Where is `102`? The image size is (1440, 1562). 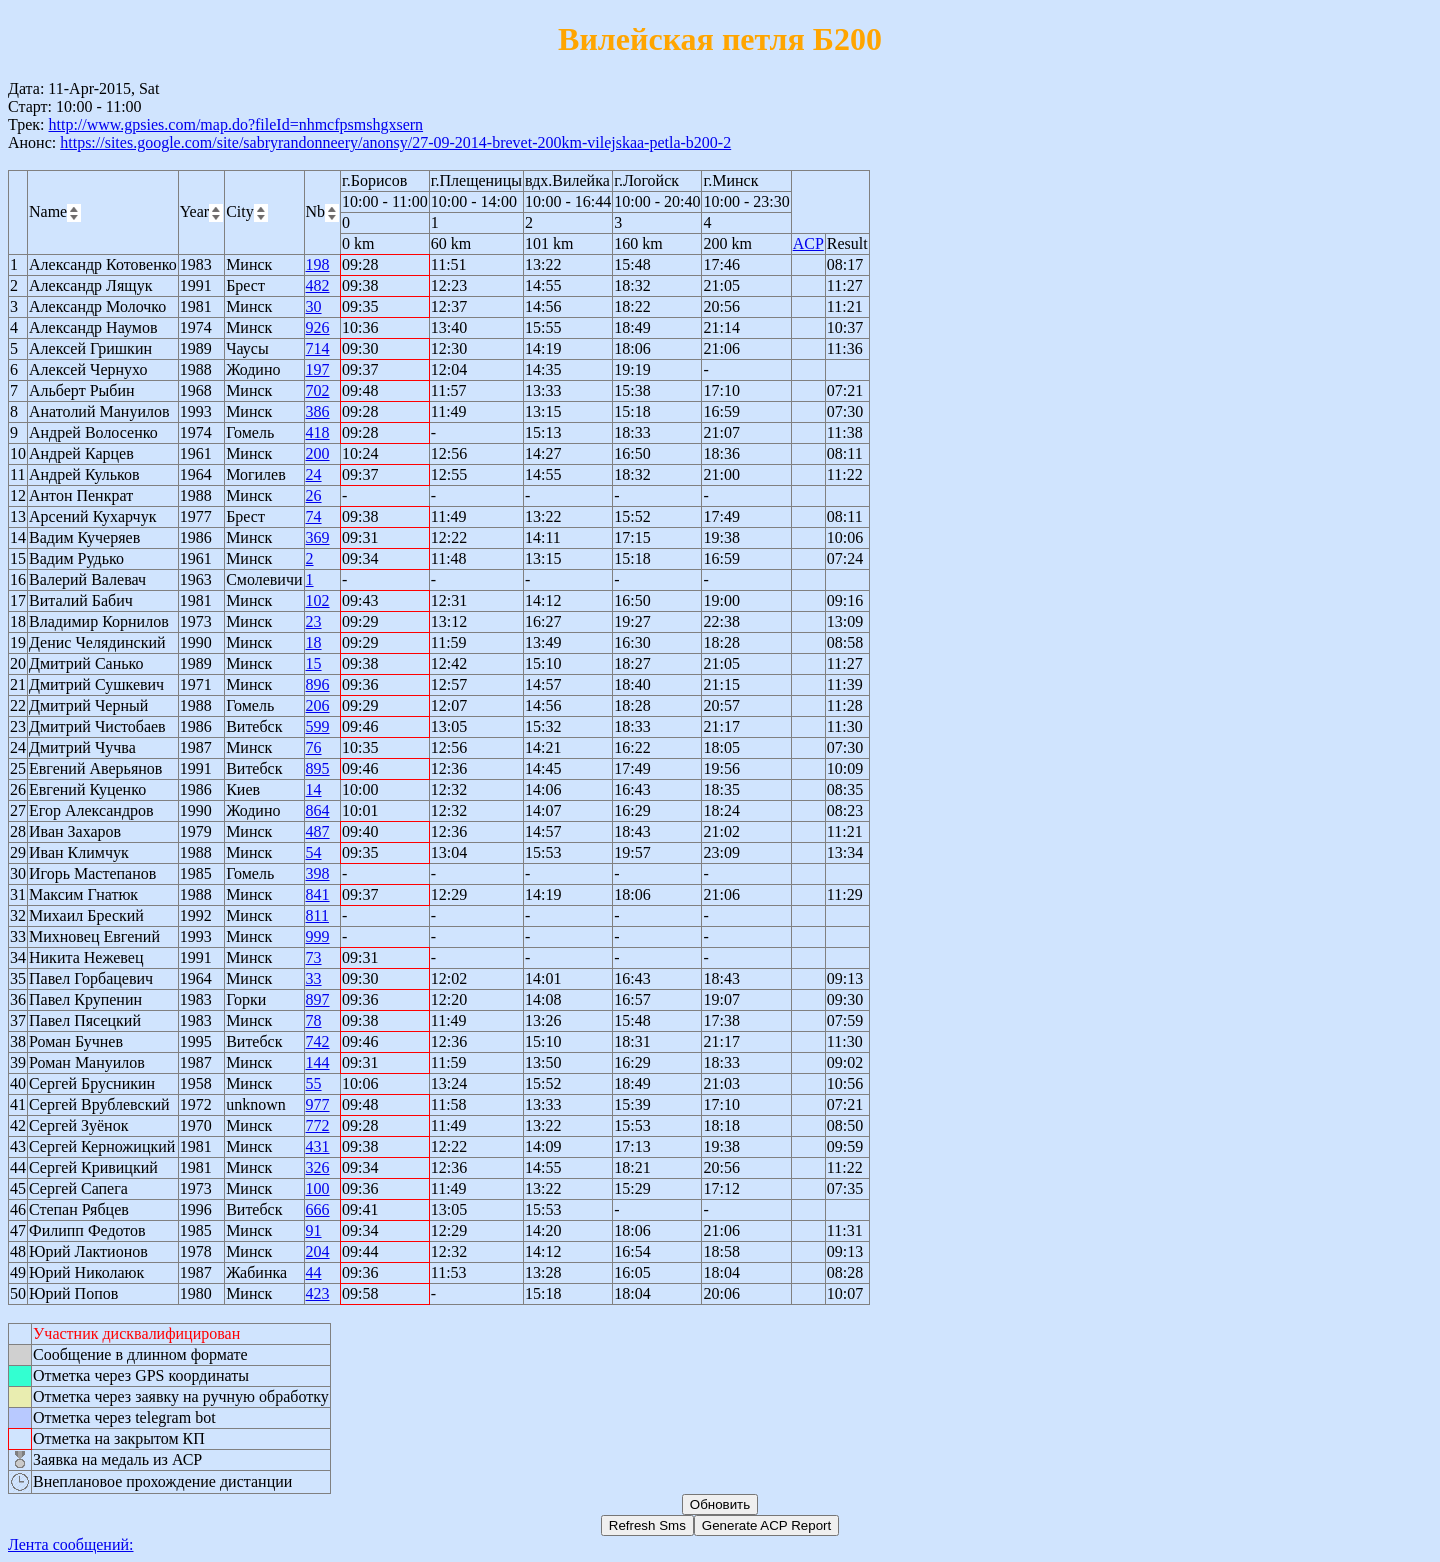
102 is located at coordinates (318, 600).